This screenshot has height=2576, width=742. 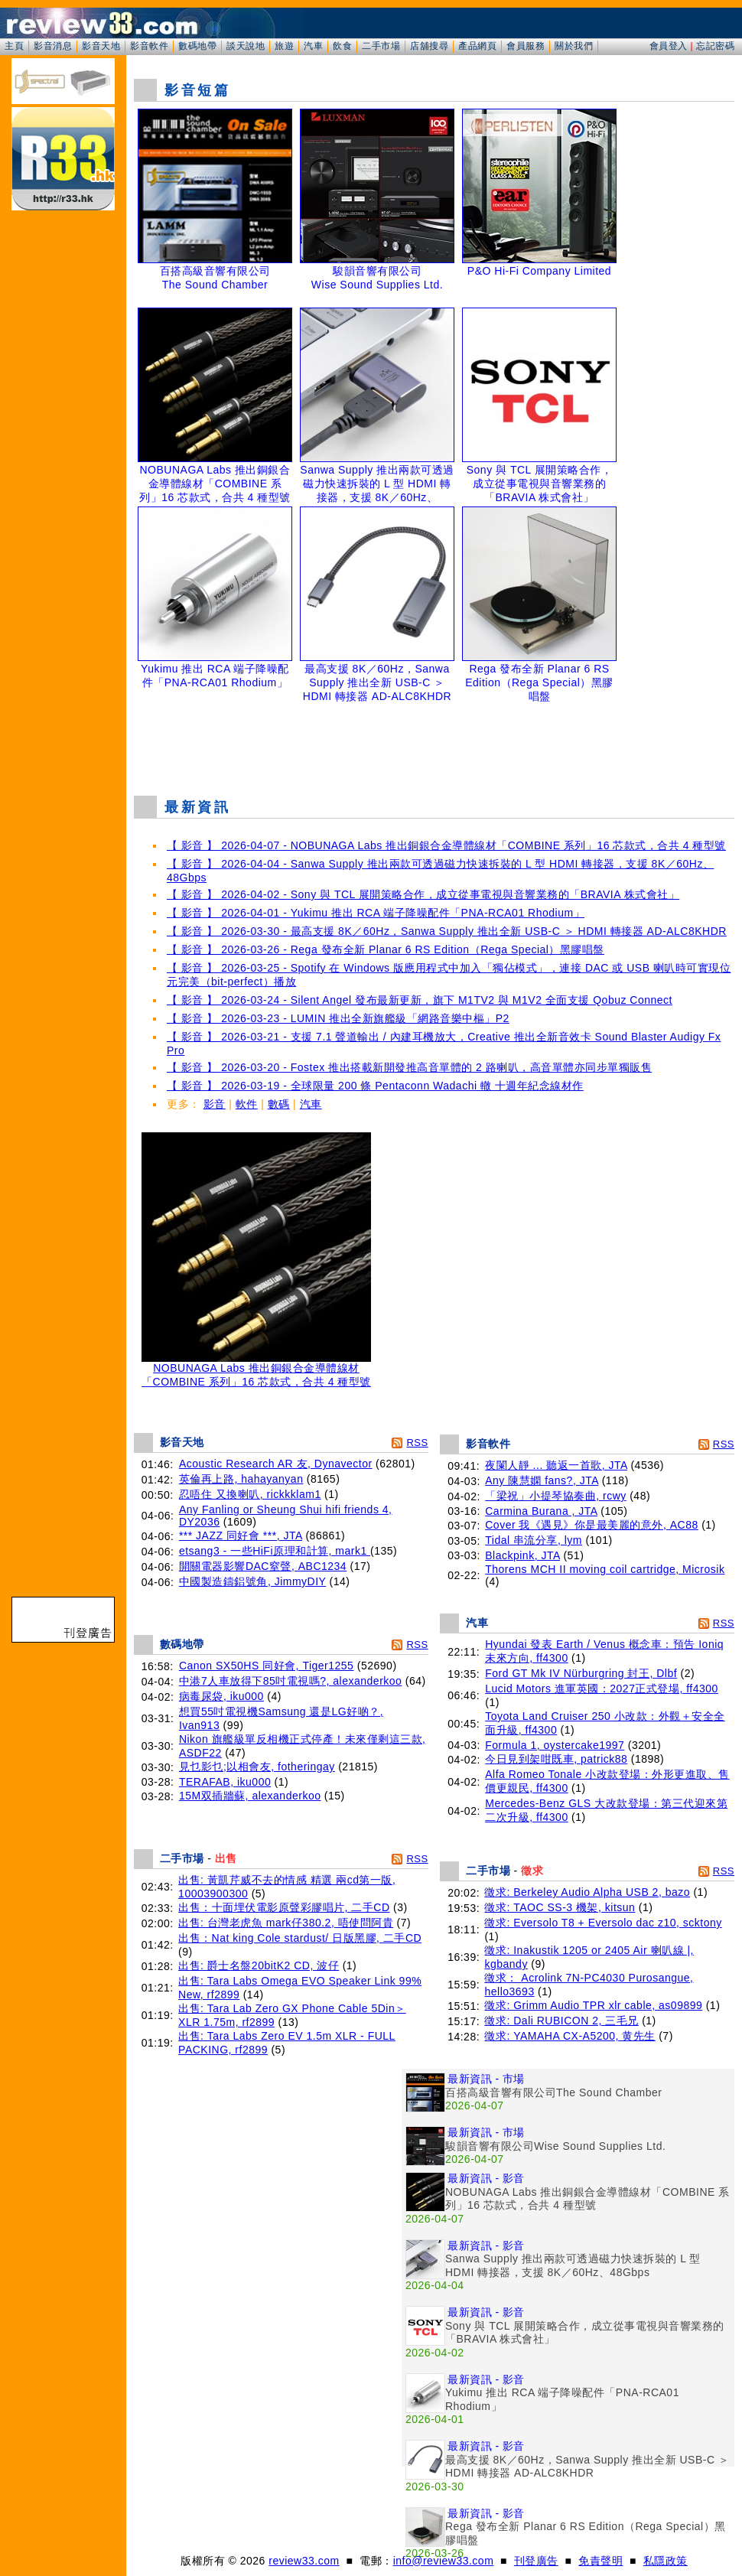 I want to click on 【 影音 】 2026-03-19 - 全球限量 200 條 Pentaconn Wadachi 轍 十週年紀念線材作, so click(x=375, y=1086).